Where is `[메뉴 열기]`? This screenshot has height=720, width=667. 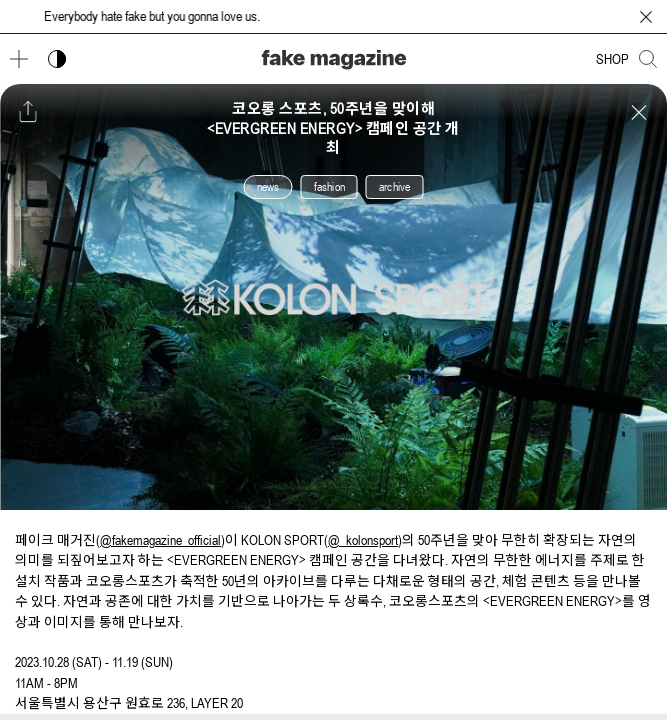
[메뉴 열기] is located at coordinates (19, 59).